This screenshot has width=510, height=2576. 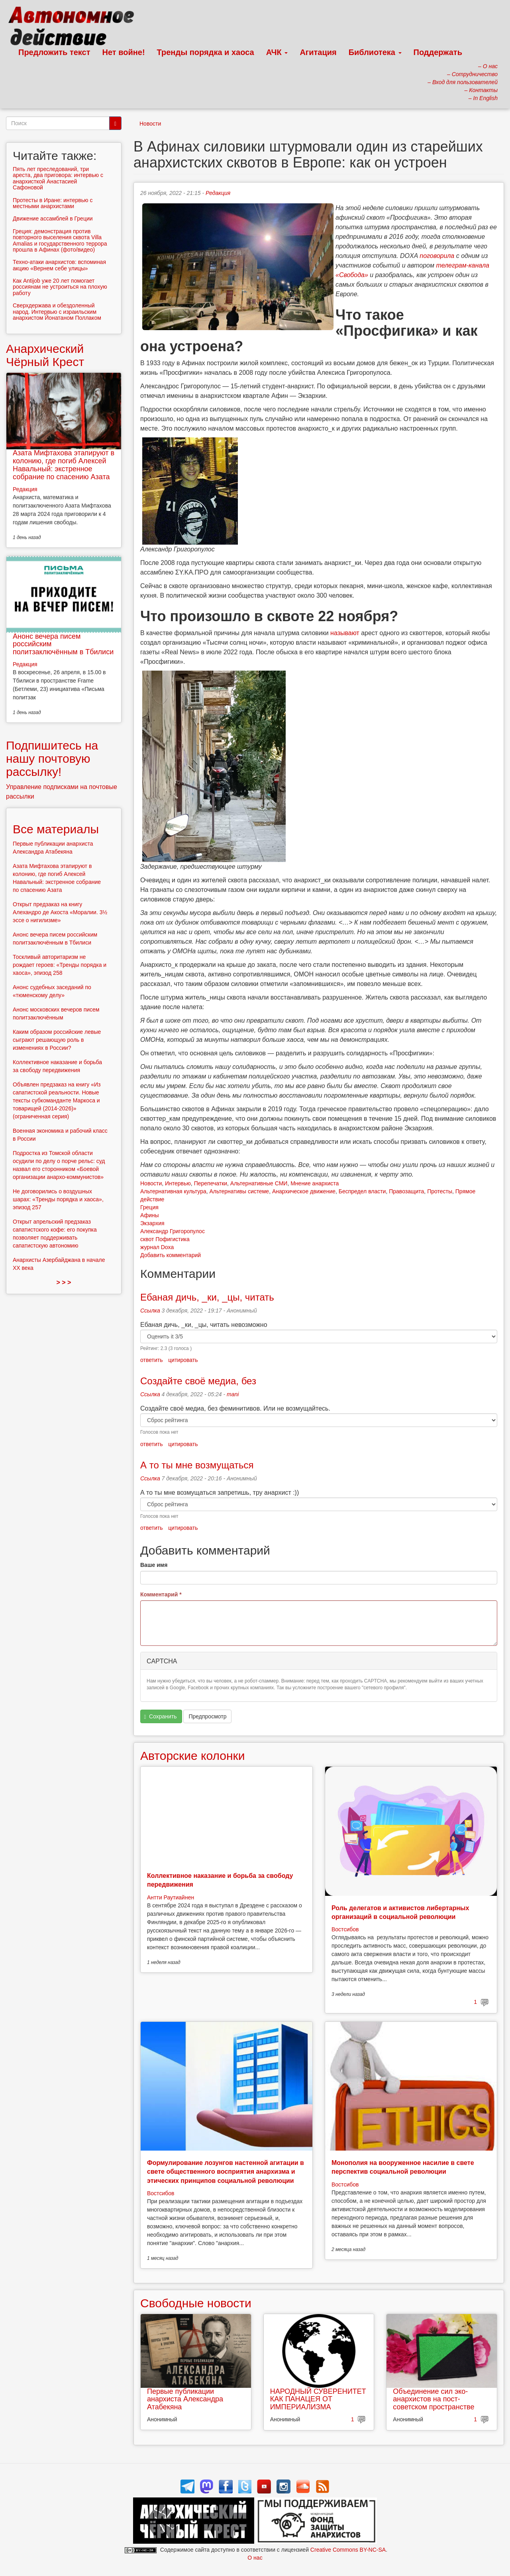 What do you see at coordinates (151, 1360) in the screenshot?
I see `ответить` at bounding box center [151, 1360].